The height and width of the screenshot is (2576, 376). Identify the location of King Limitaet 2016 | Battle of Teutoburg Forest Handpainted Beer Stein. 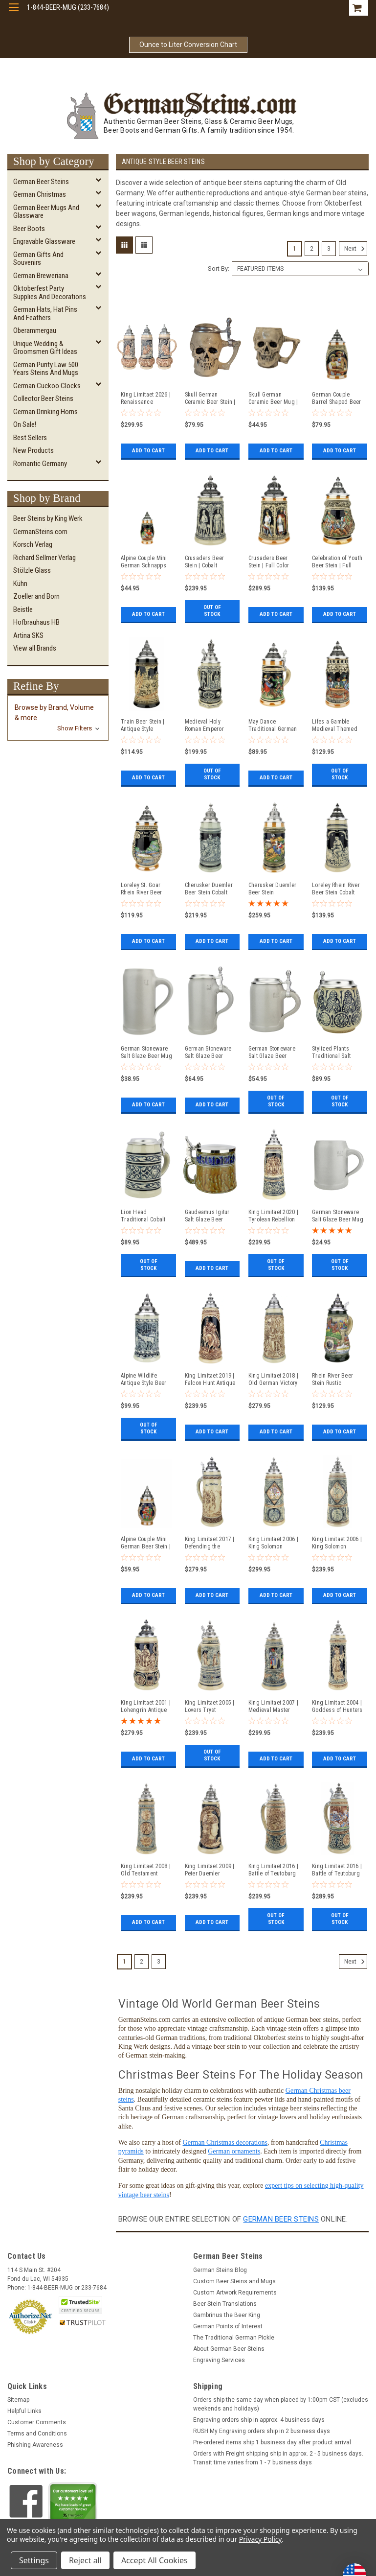
(337, 1870).